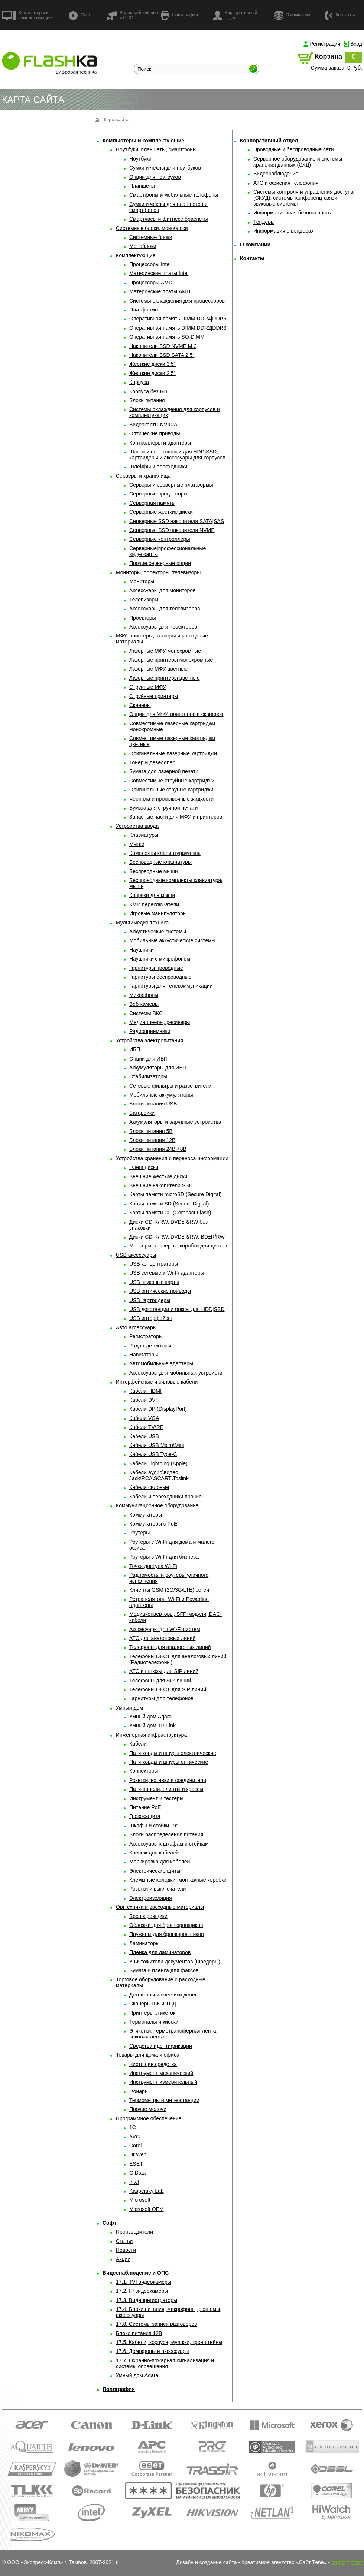 Image resolution: width=364 pixels, height=2576 pixels. Describe the element at coordinates (172, 530) in the screenshot. I see `Серверные SSD накопители NVME` at that location.